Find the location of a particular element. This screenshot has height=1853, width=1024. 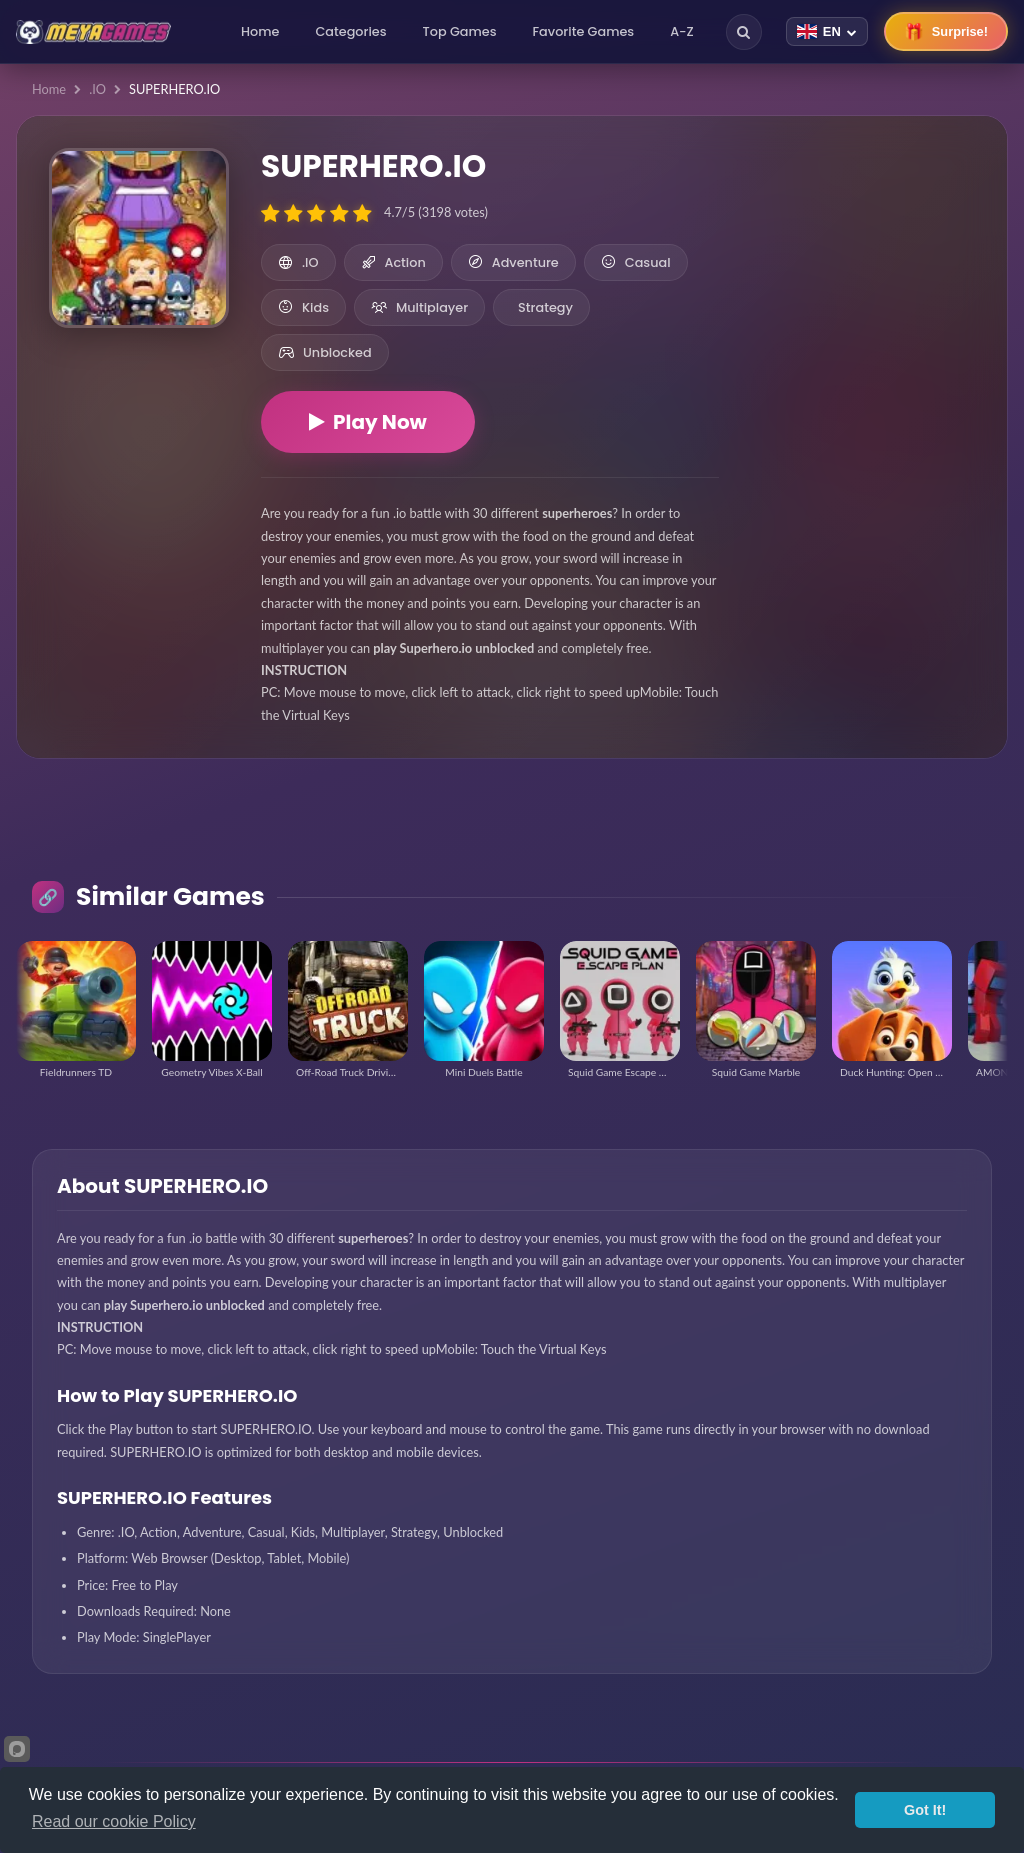

Read our cookie Policy is located at coordinates (114, 1821).